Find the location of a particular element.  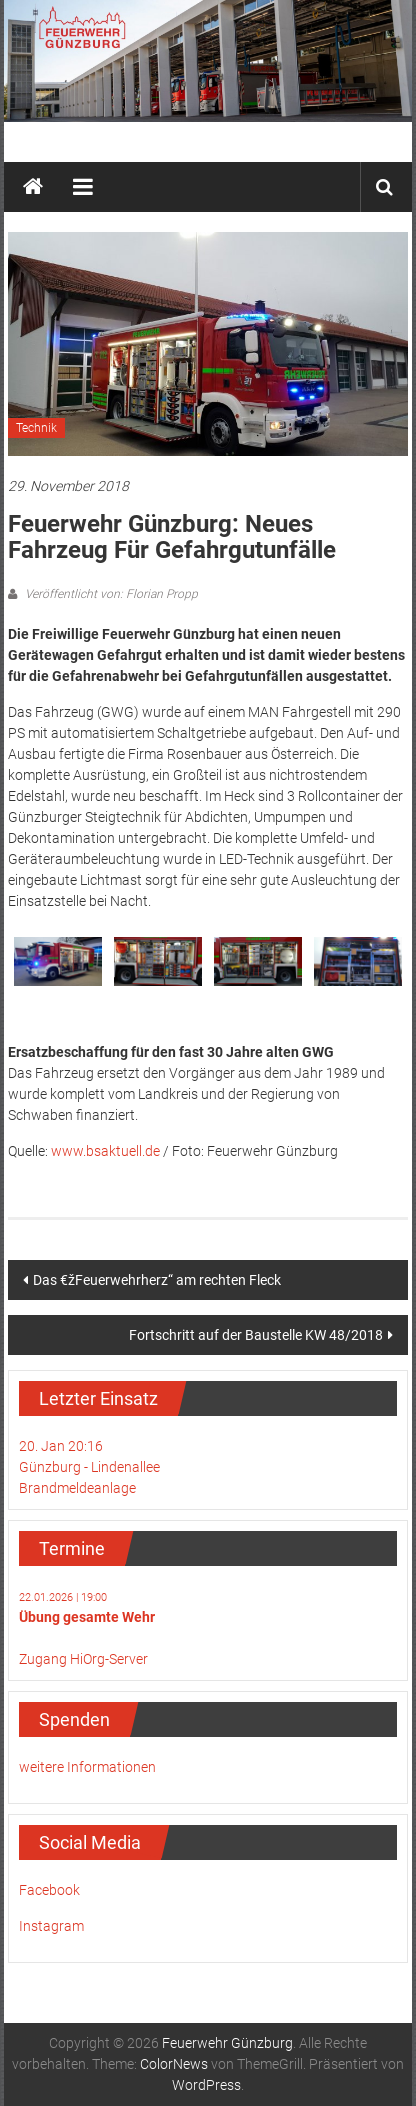

Instagram is located at coordinates (51, 1926).